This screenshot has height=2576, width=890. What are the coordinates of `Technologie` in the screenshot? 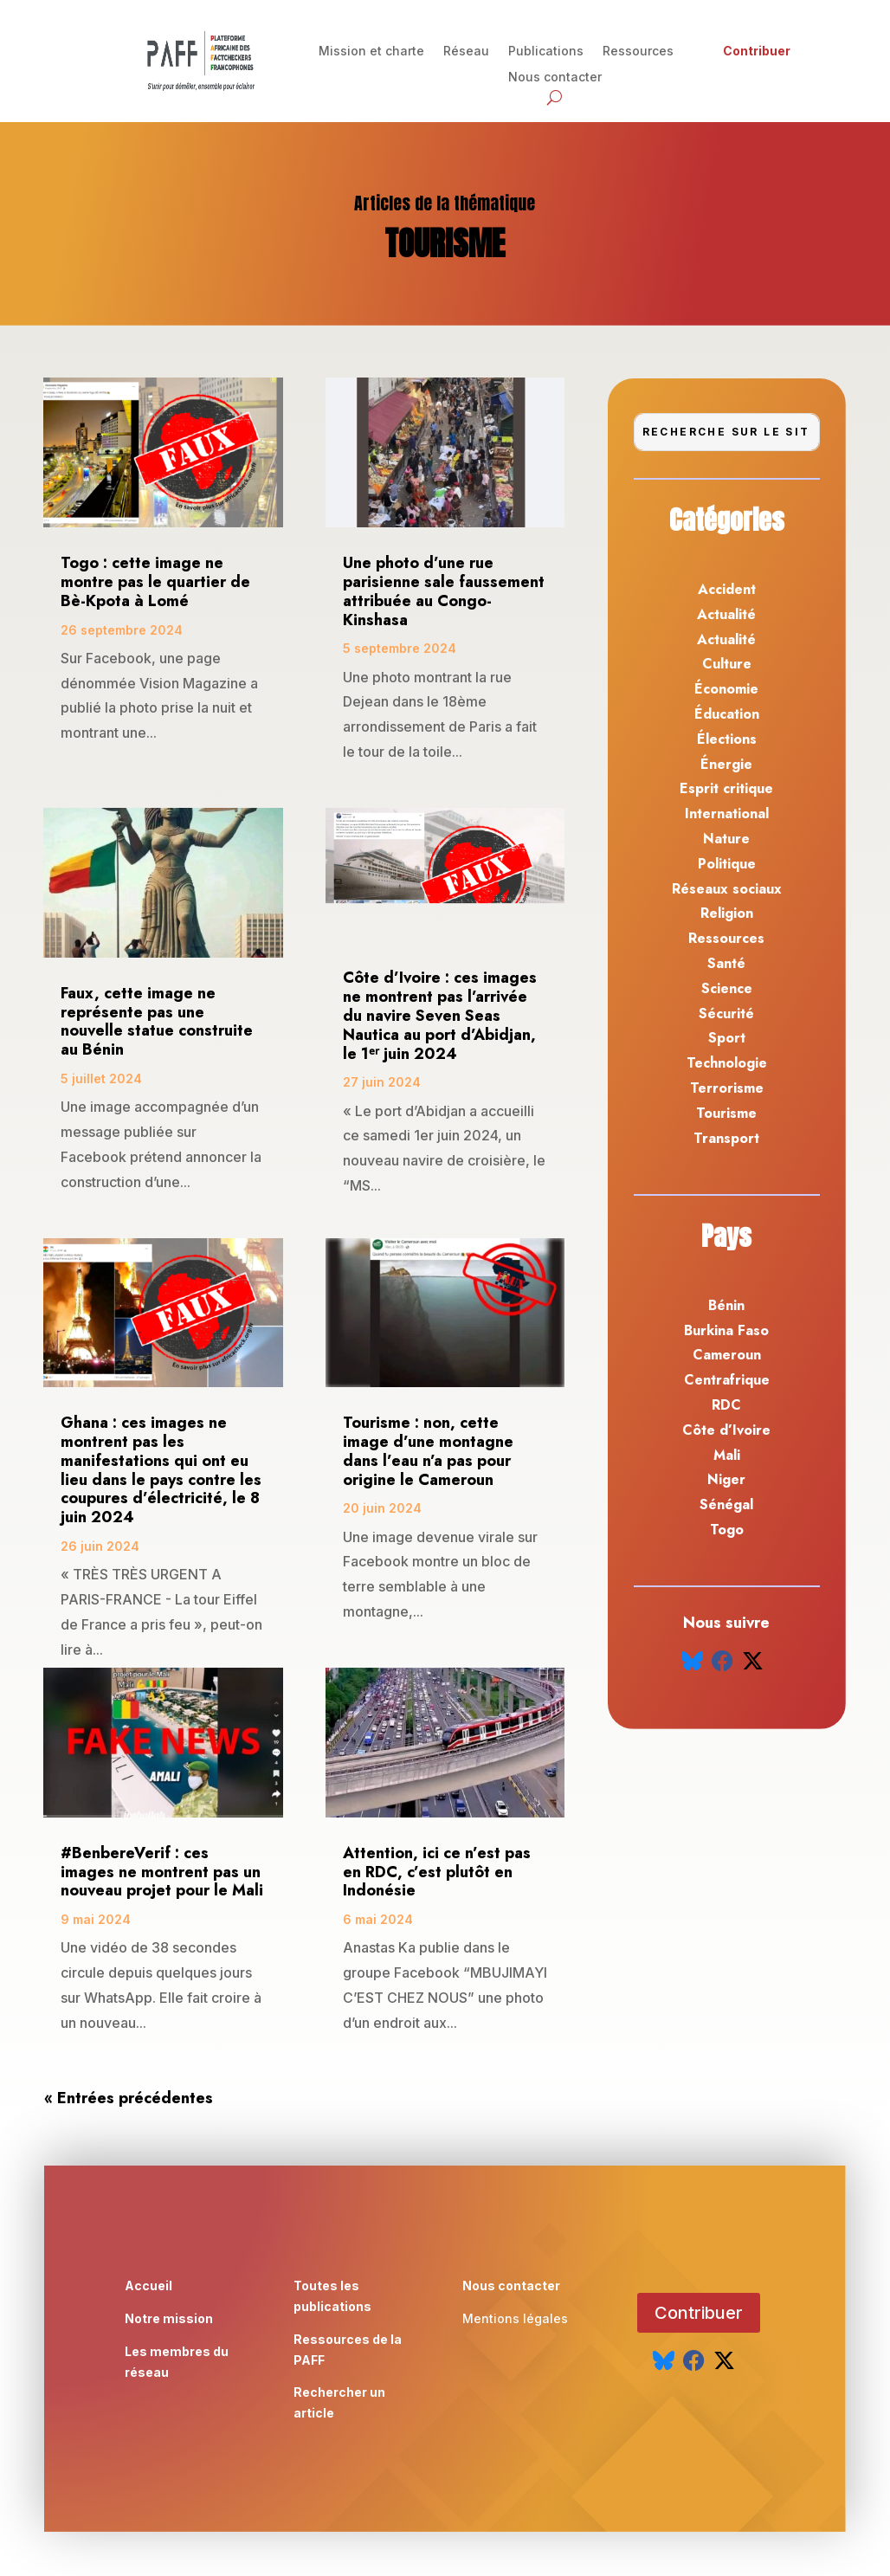 It's located at (727, 1063).